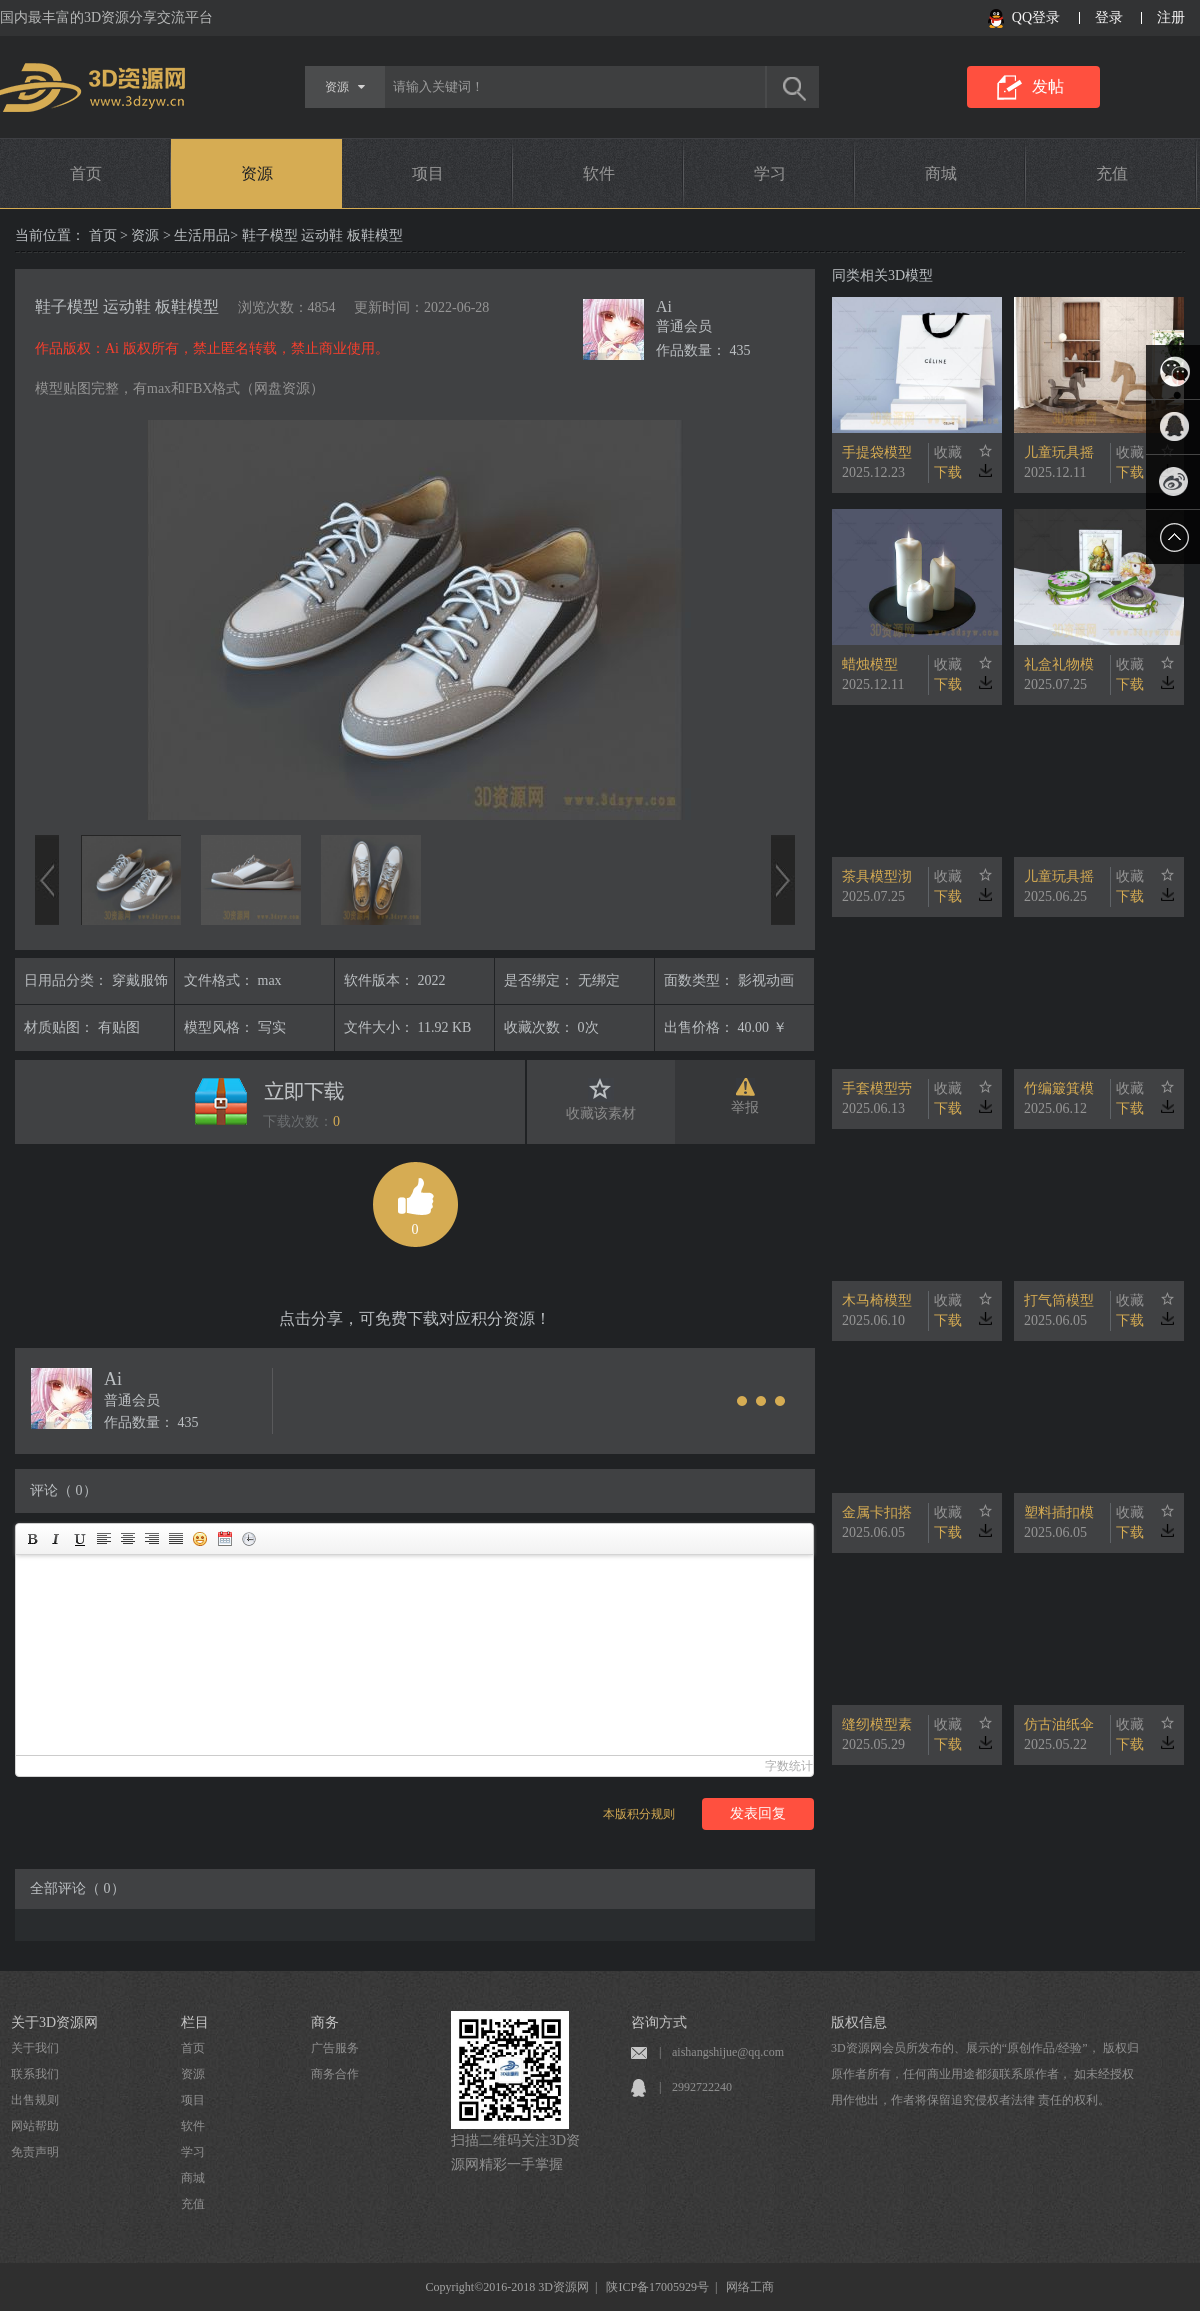 Image resolution: width=1200 pixels, height=2311 pixels. Describe the element at coordinates (599, 173) in the screenshot. I see `软件` at that location.